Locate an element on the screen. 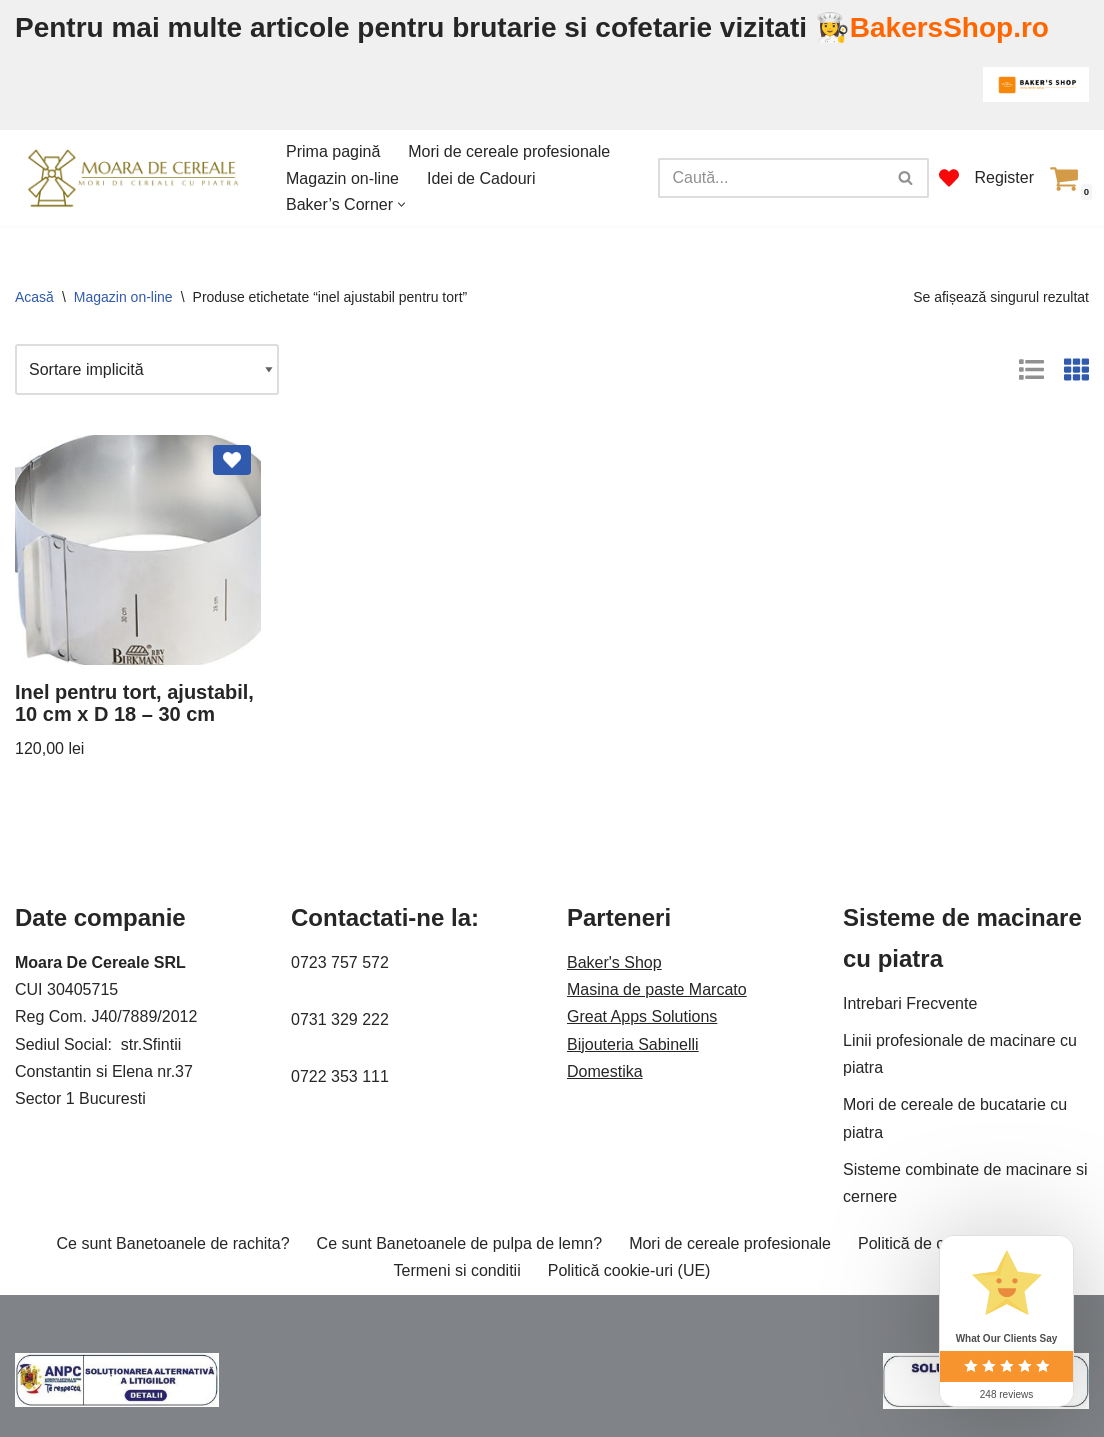 The height and width of the screenshot is (1437, 1104). Magazin on-line is located at coordinates (342, 178).